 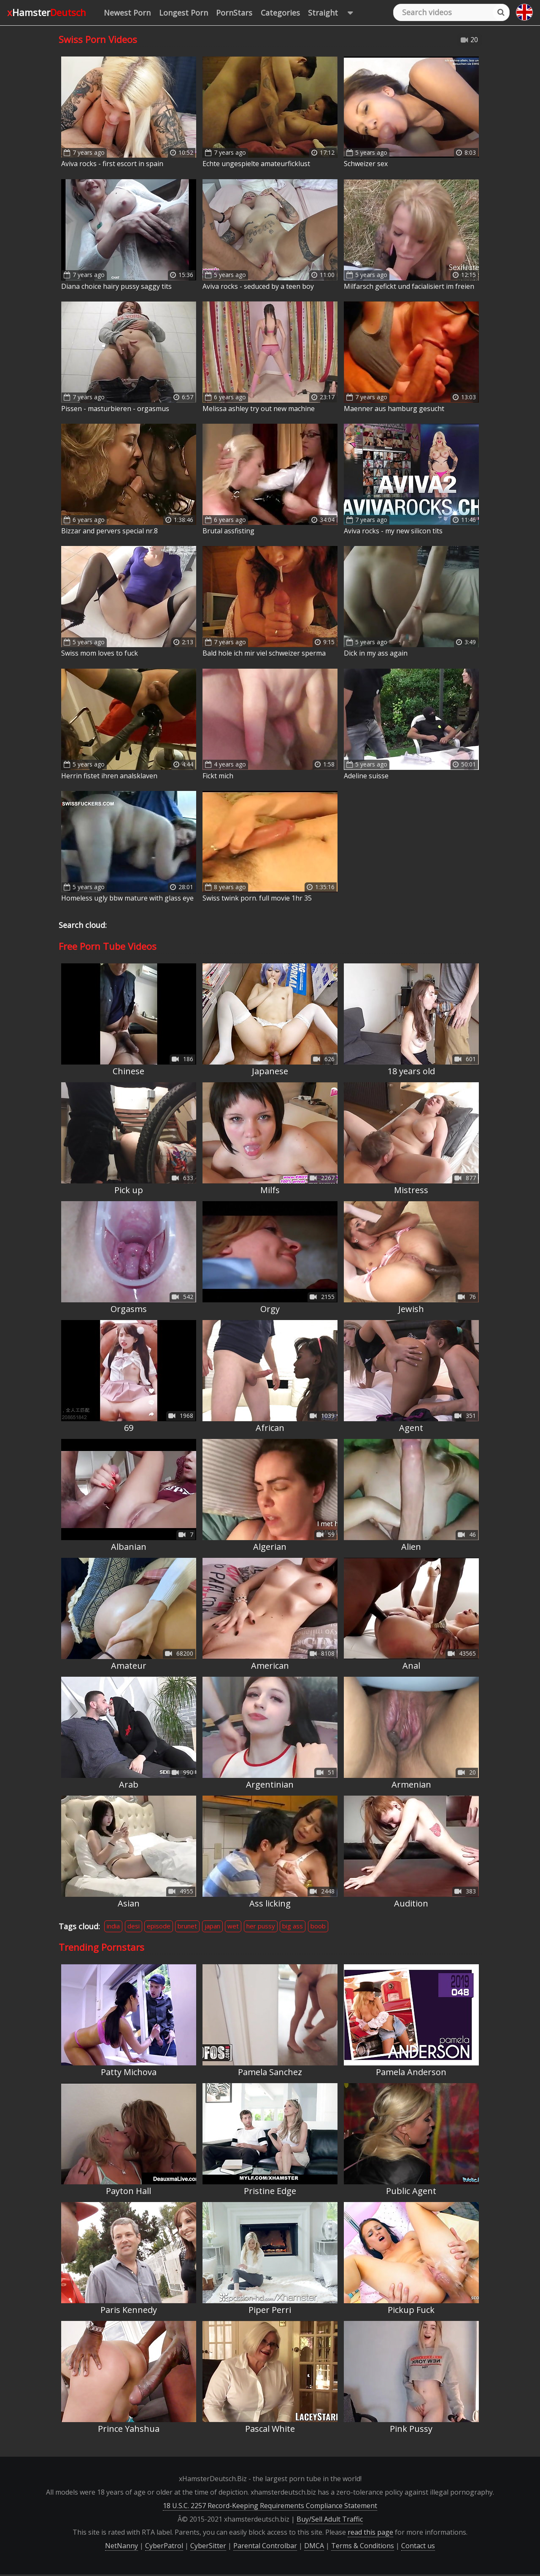 I want to click on read this page, so click(x=370, y=2532).